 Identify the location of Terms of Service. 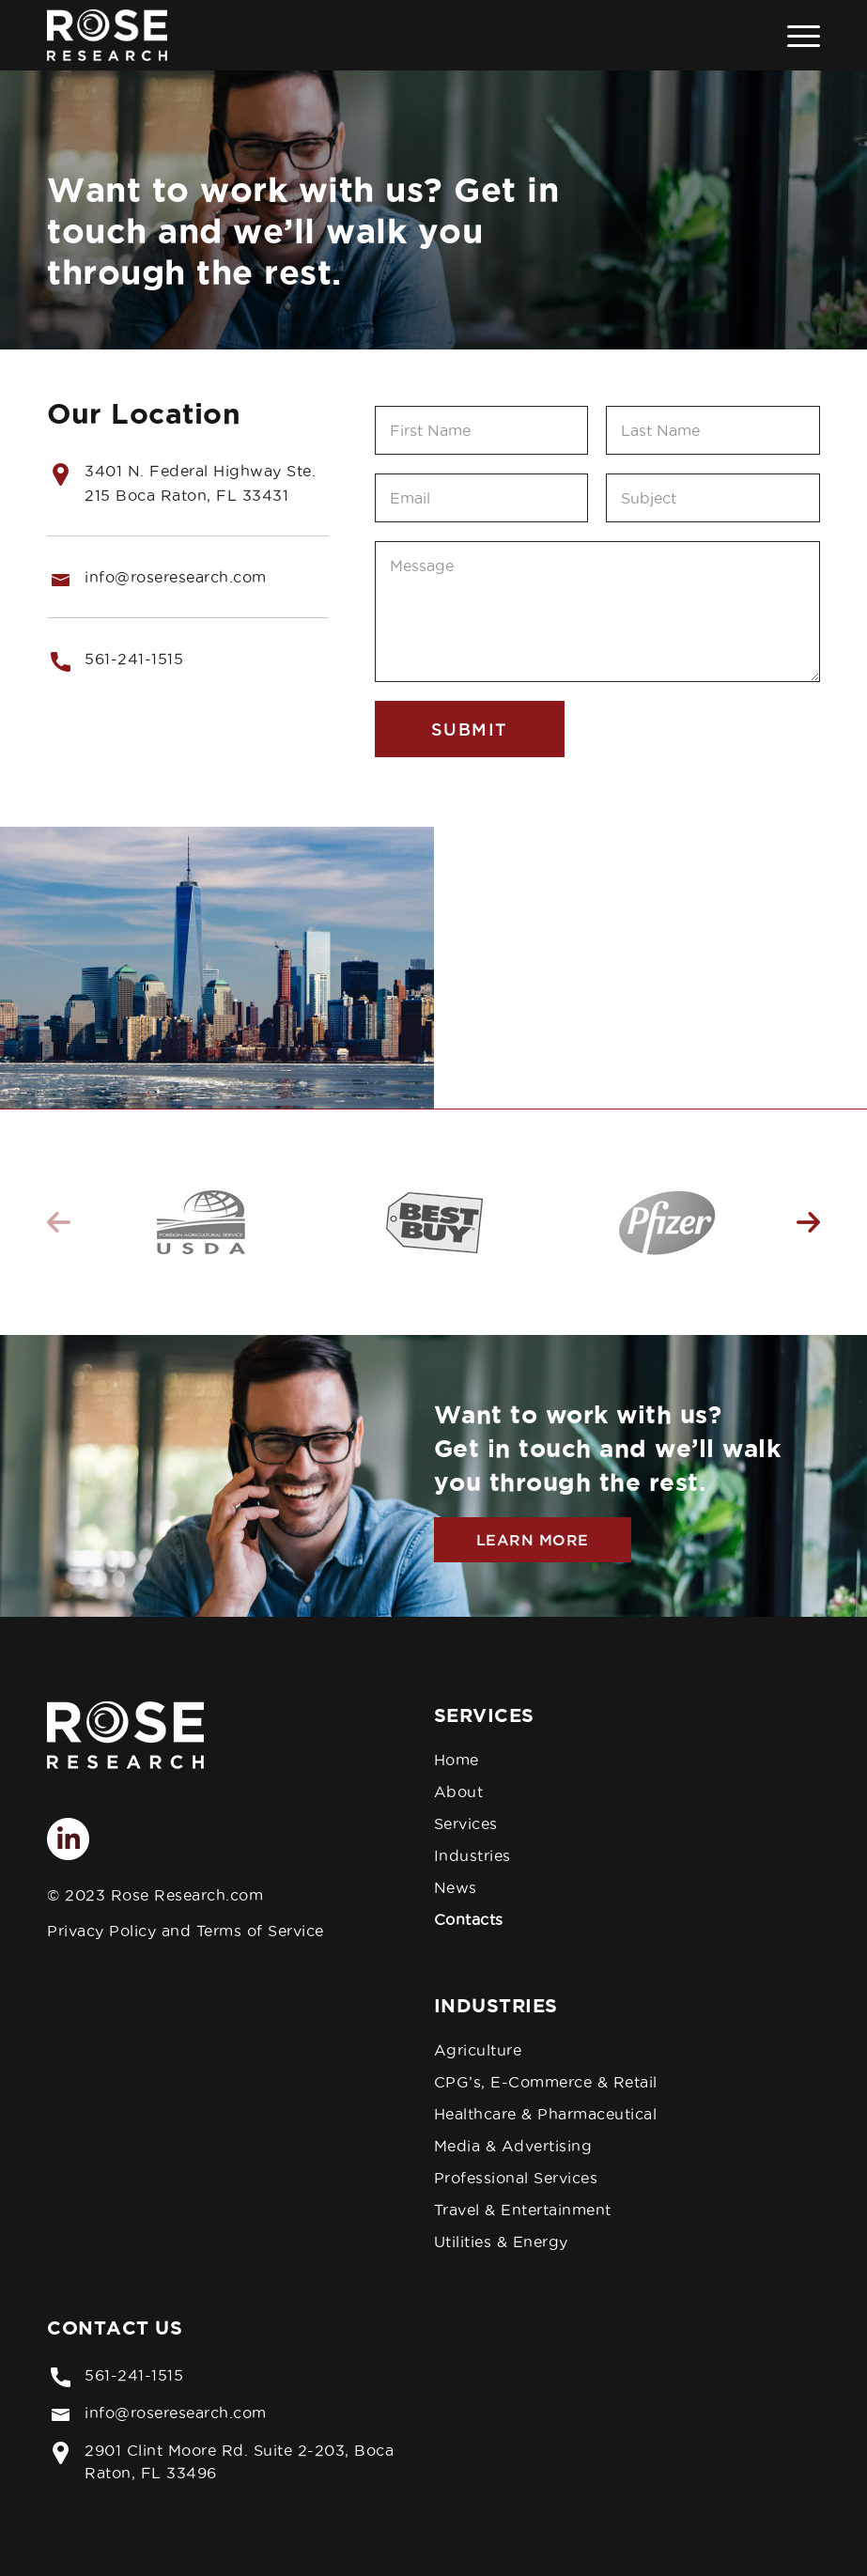
(260, 1930).